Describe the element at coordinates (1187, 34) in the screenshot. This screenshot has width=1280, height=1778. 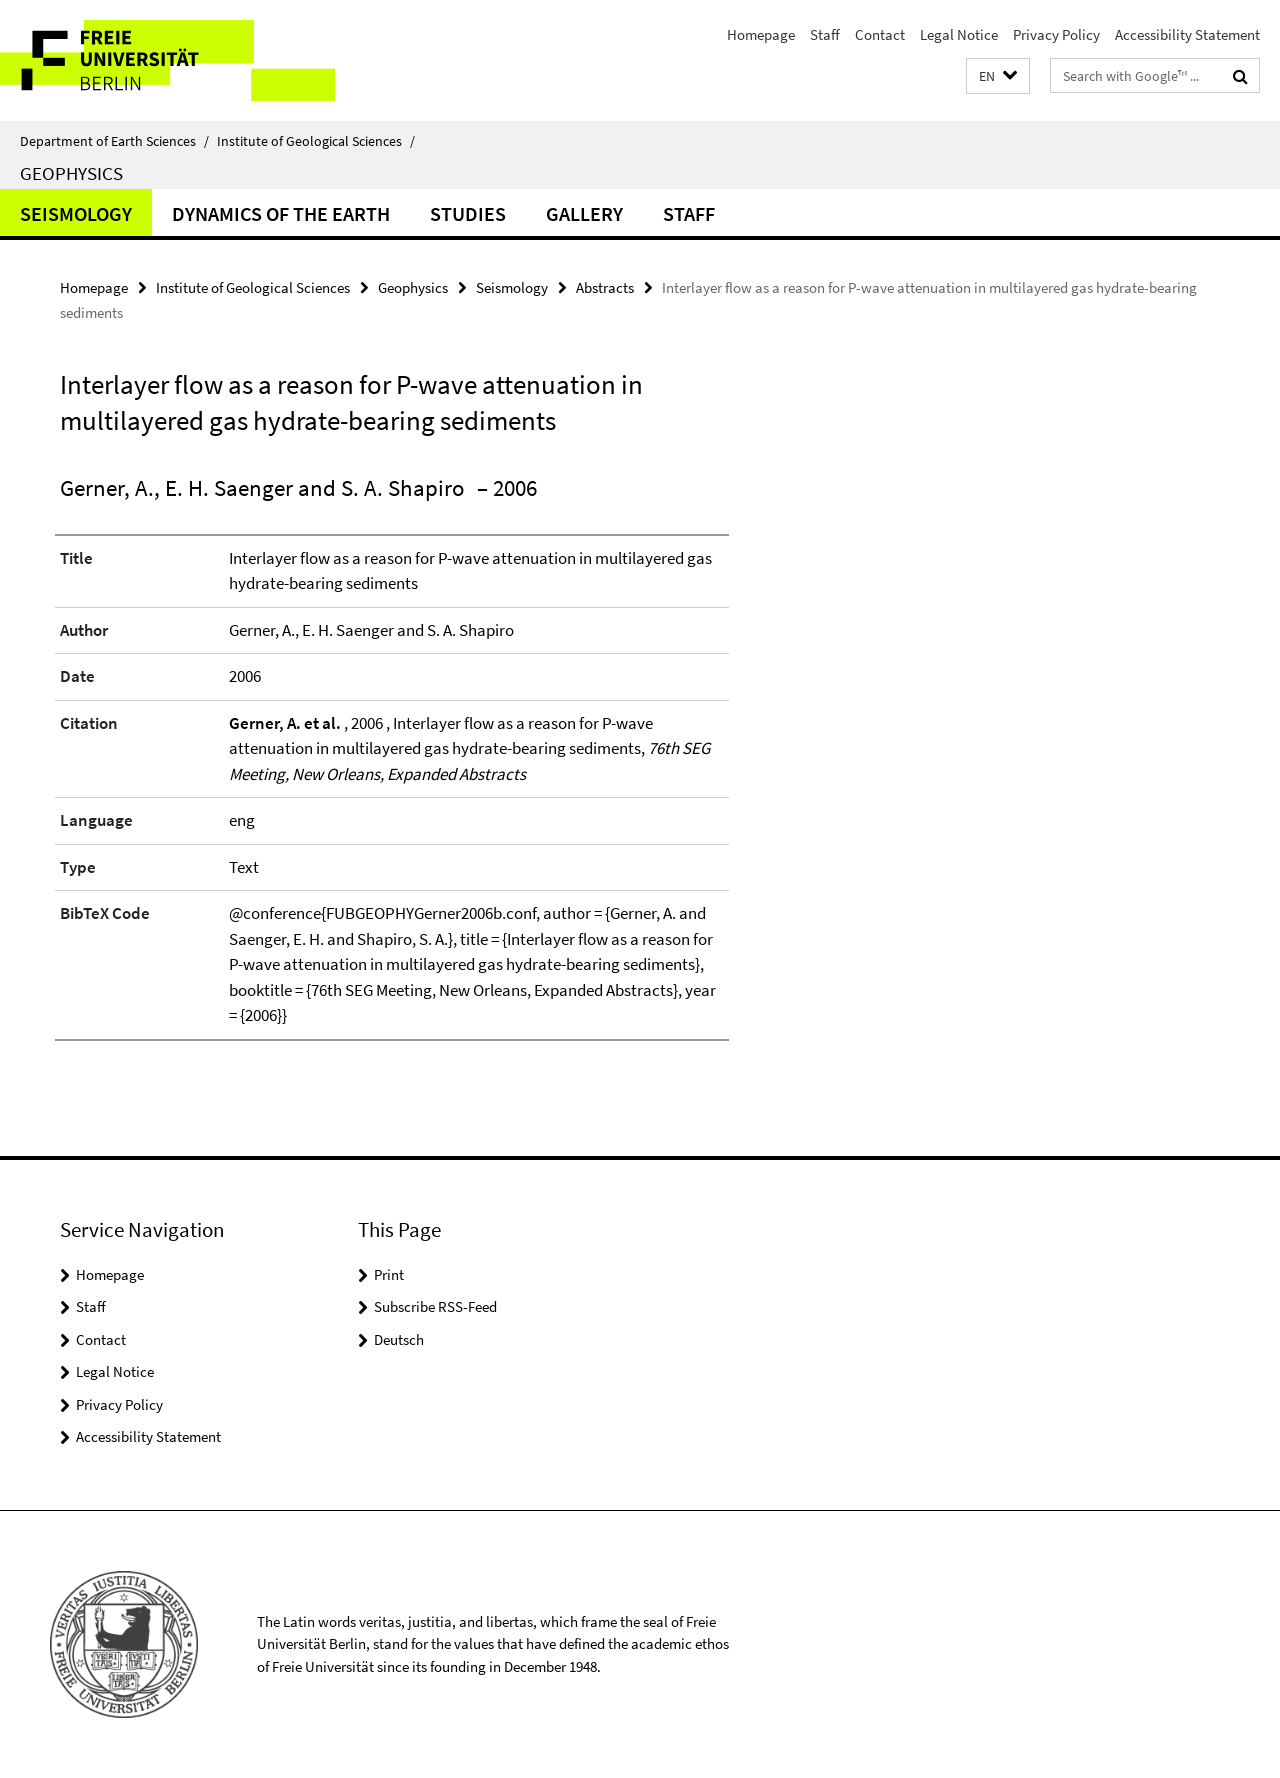
I see `Accessibility Statement` at that location.